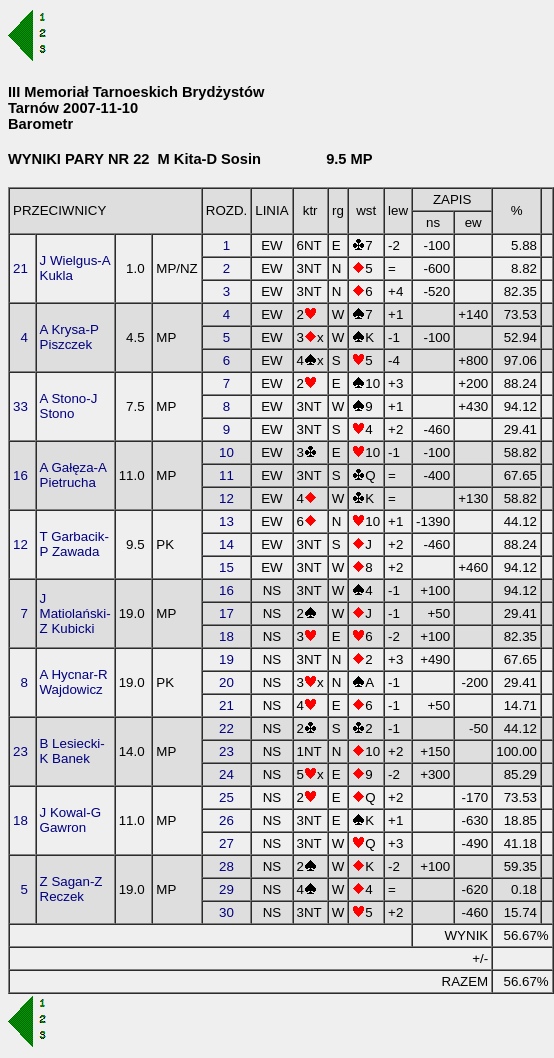 The width and height of the screenshot is (554, 1058). I want to click on 33, so click(20, 406).